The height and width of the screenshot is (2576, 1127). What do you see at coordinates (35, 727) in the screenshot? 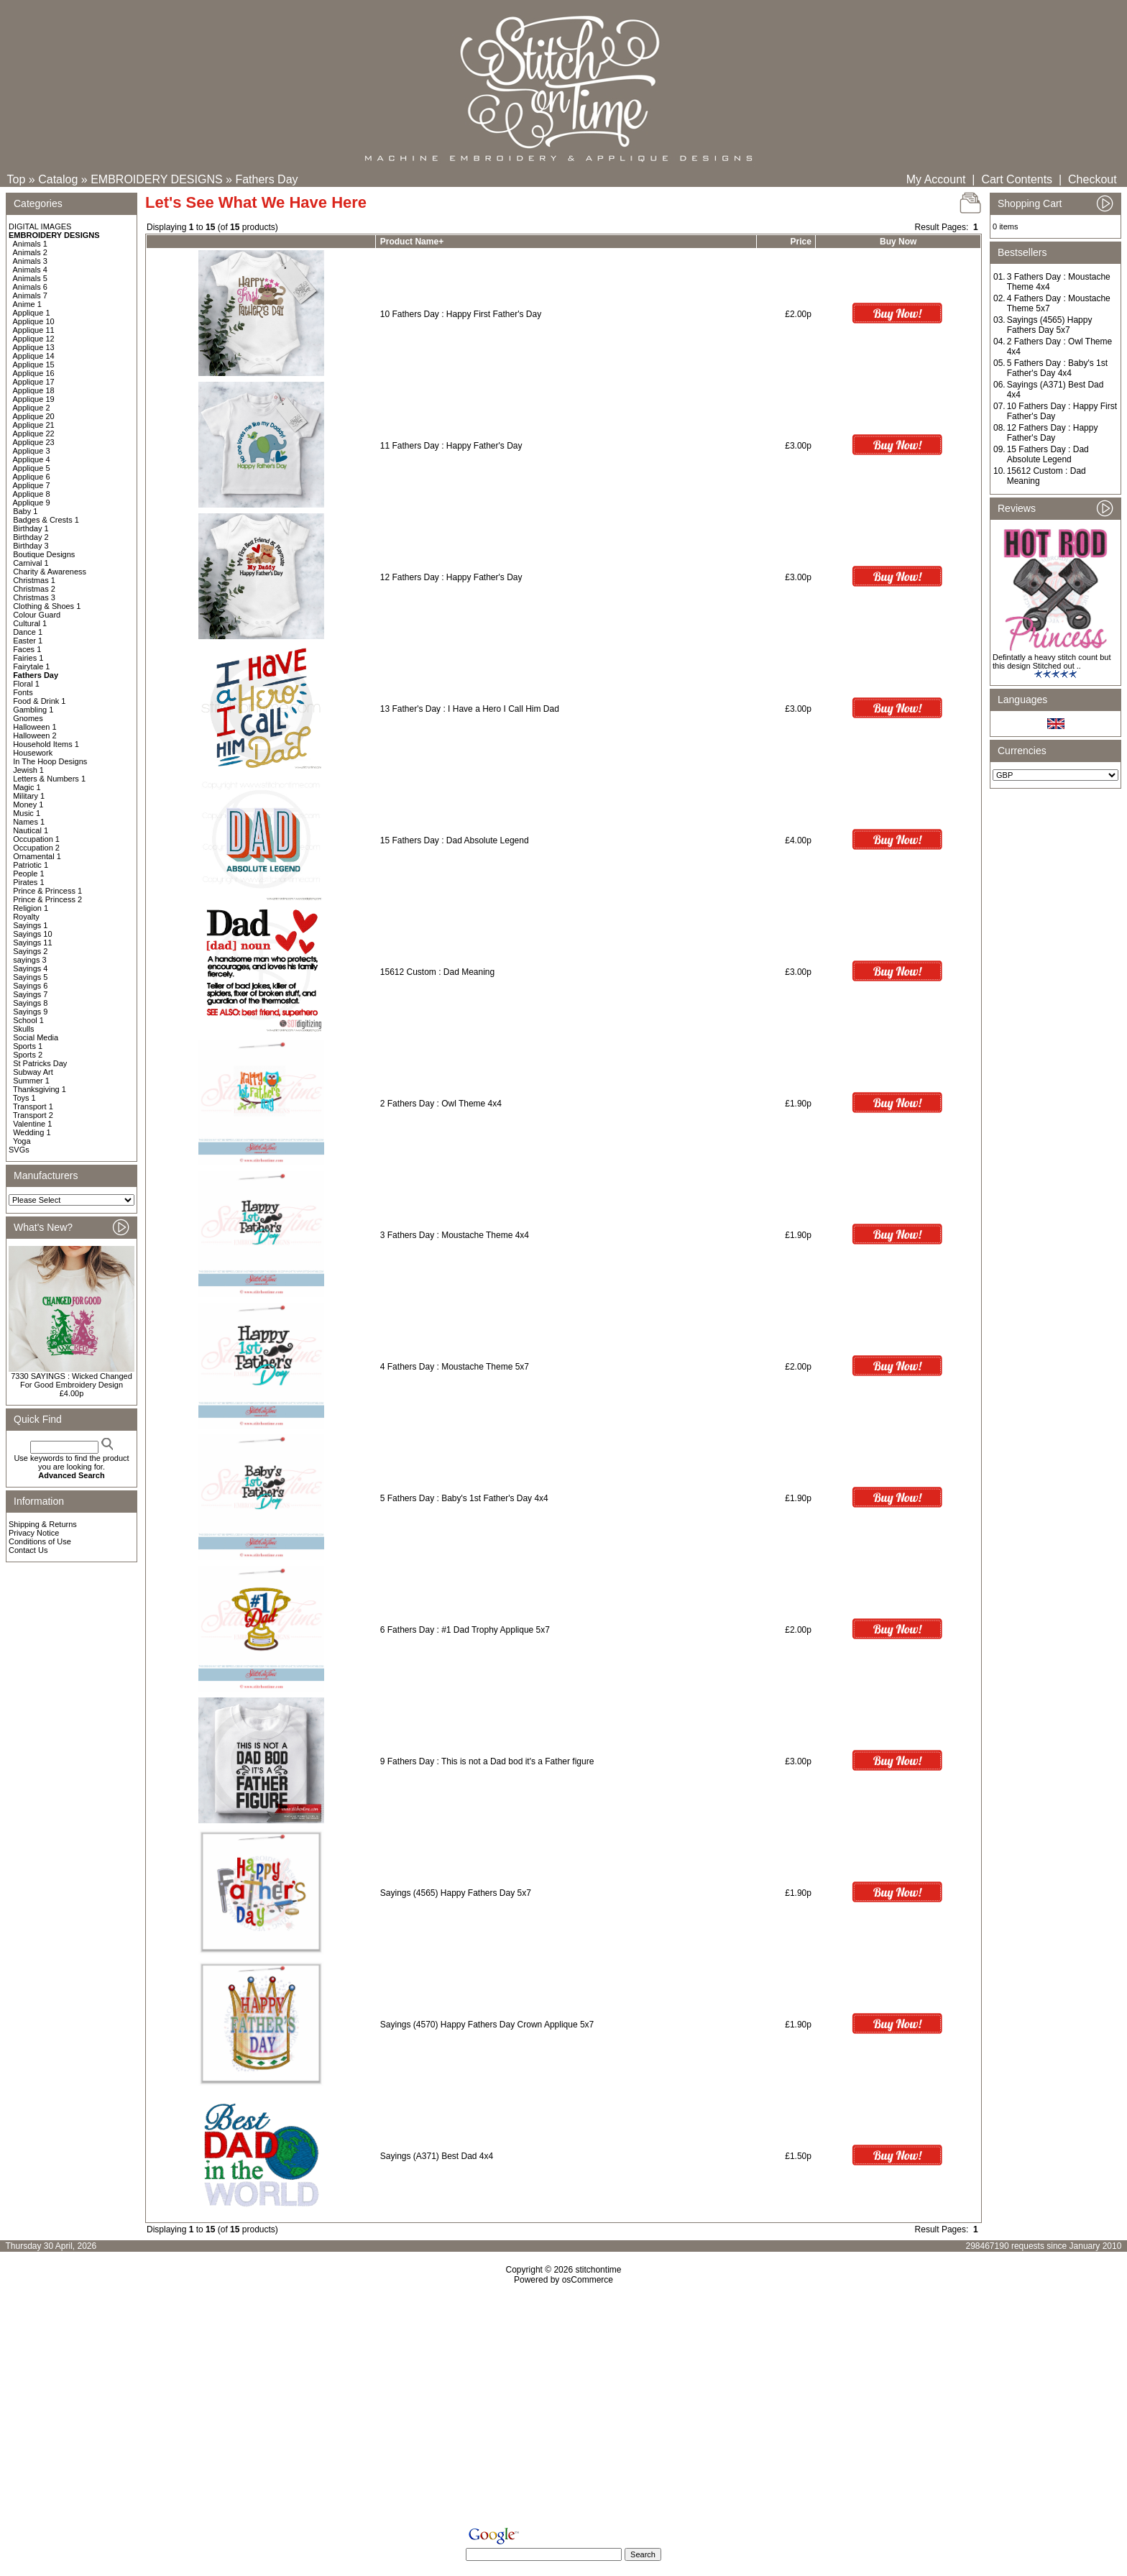
I see `Halloween 1` at bounding box center [35, 727].